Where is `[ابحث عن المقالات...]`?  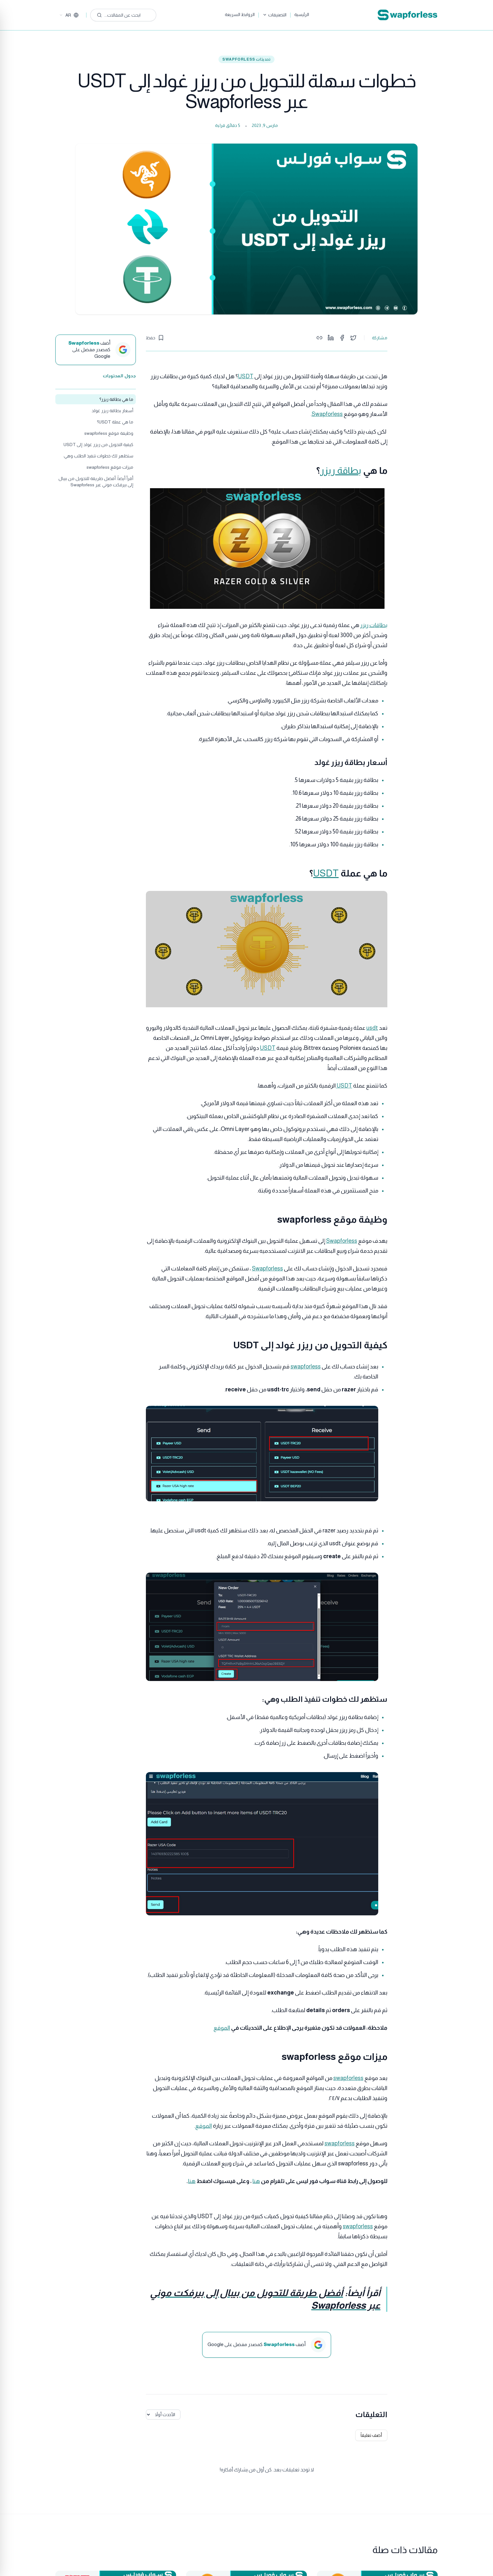 [ابحث عن المقالات...] is located at coordinates (123, 15).